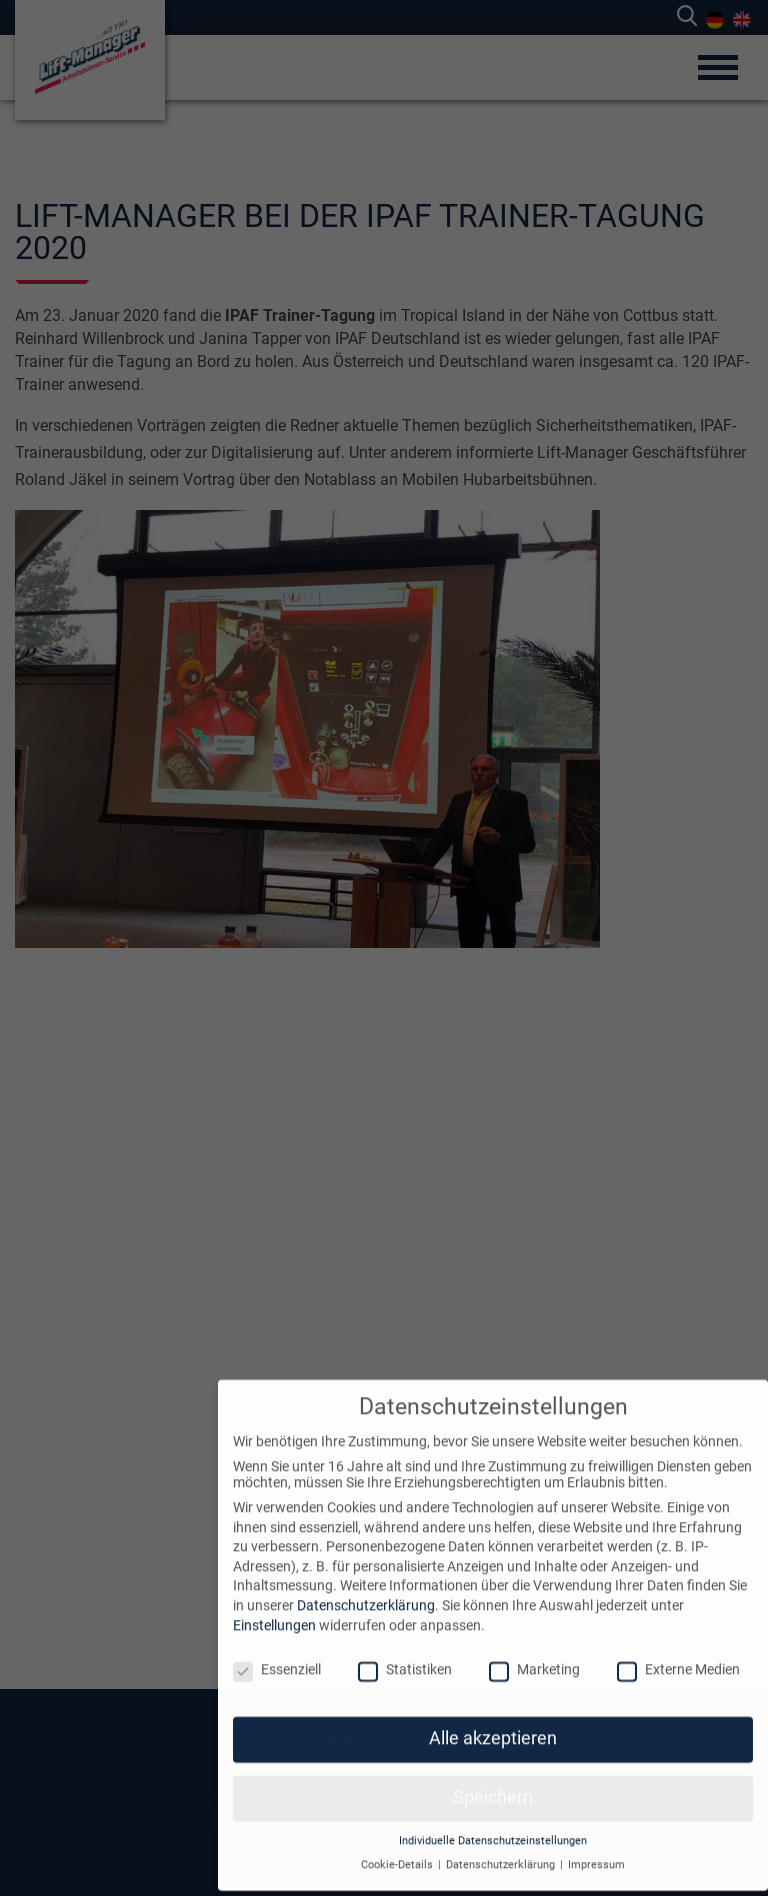 This screenshot has width=768, height=1896. What do you see at coordinates (493, 1724) in the screenshot?
I see `Alle akzeptieren [button]` at bounding box center [493, 1724].